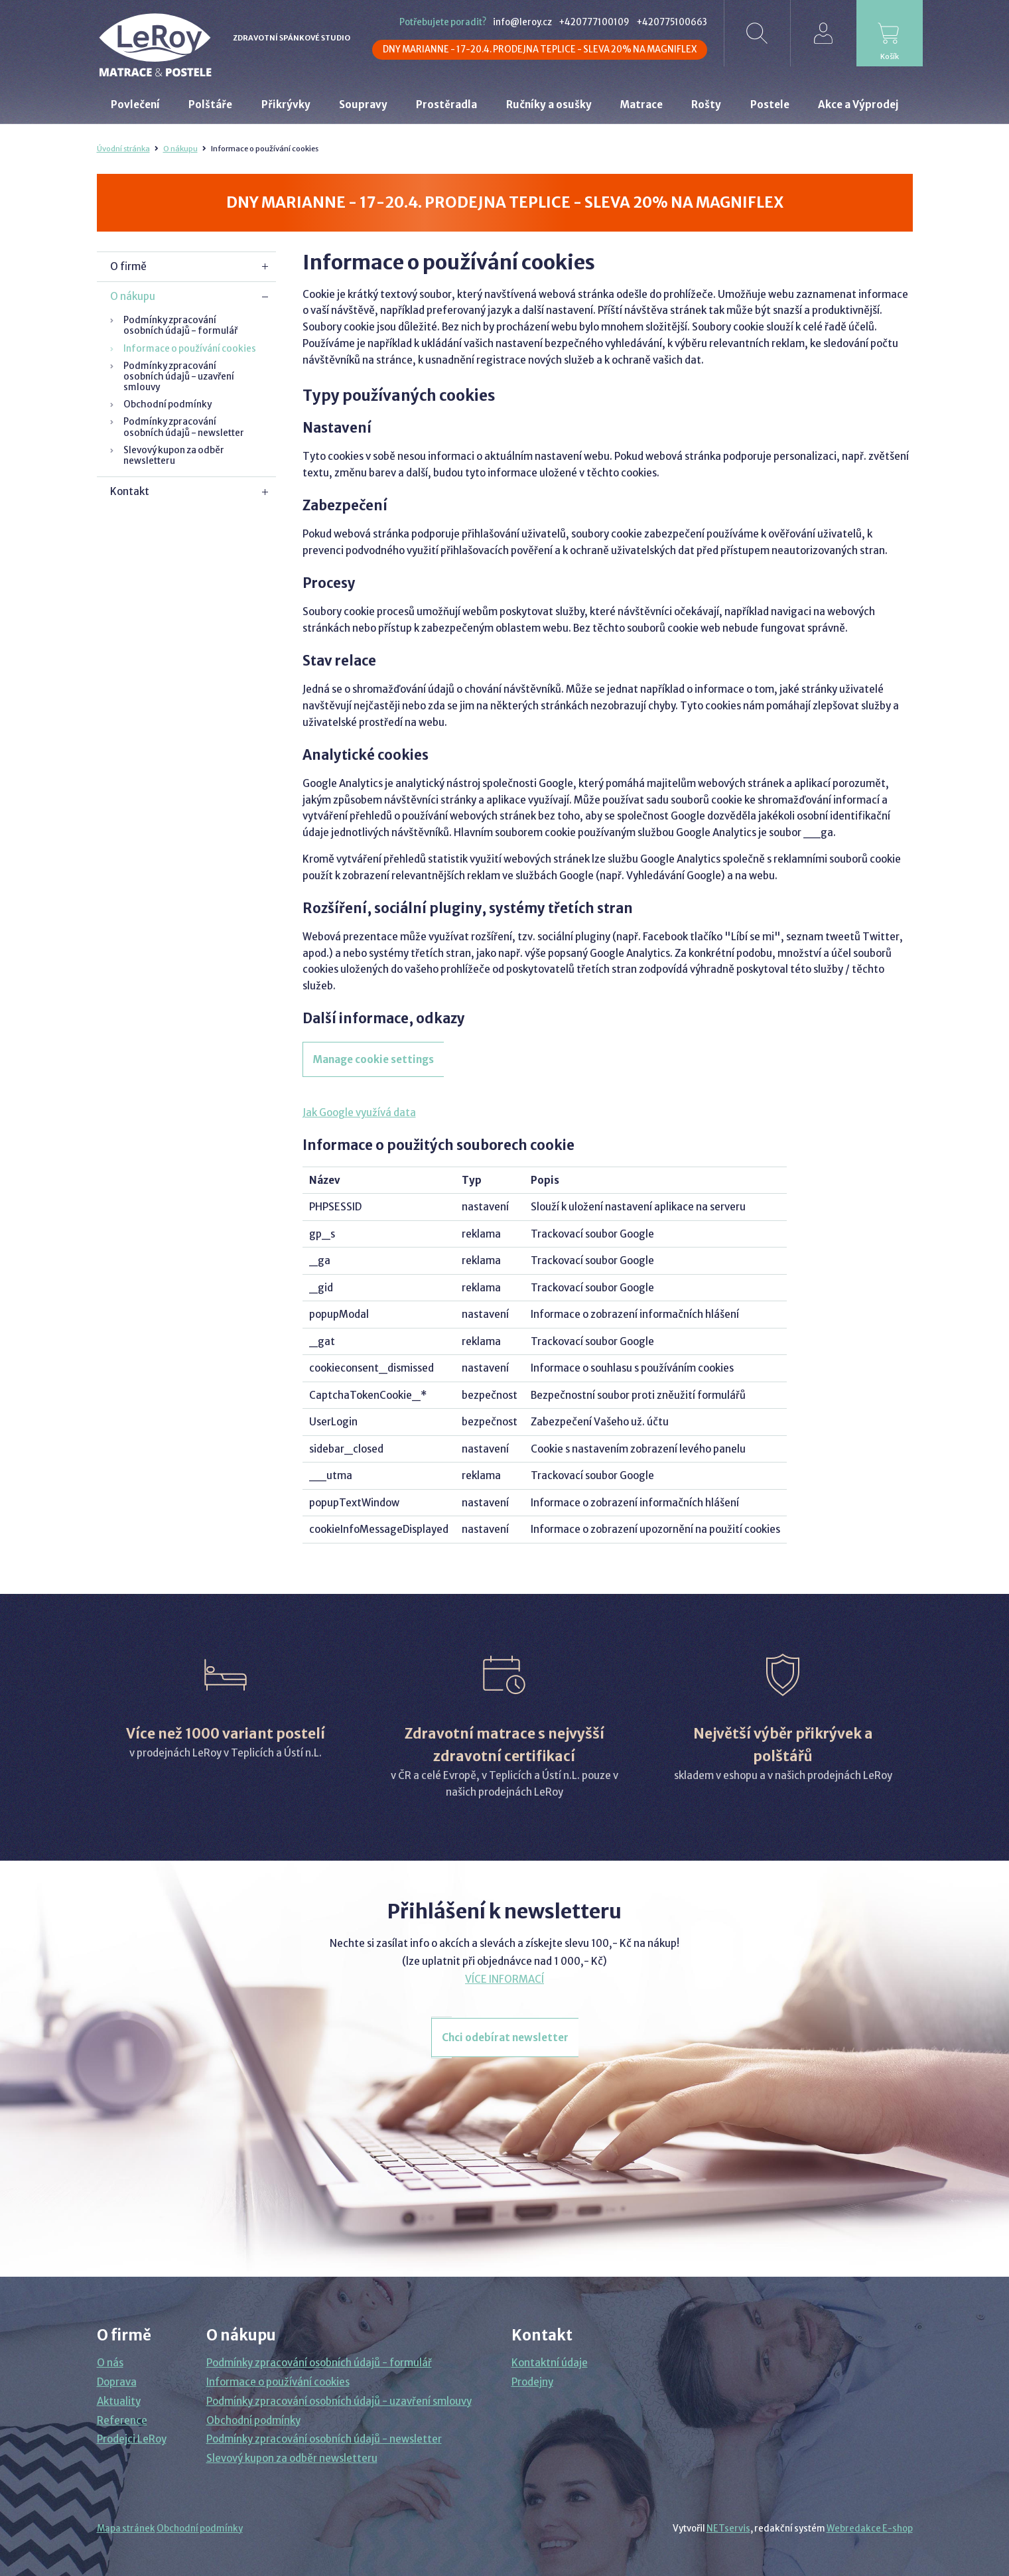  What do you see at coordinates (373, 1059) in the screenshot?
I see `Manage cookie settings` at bounding box center [373, 1059].